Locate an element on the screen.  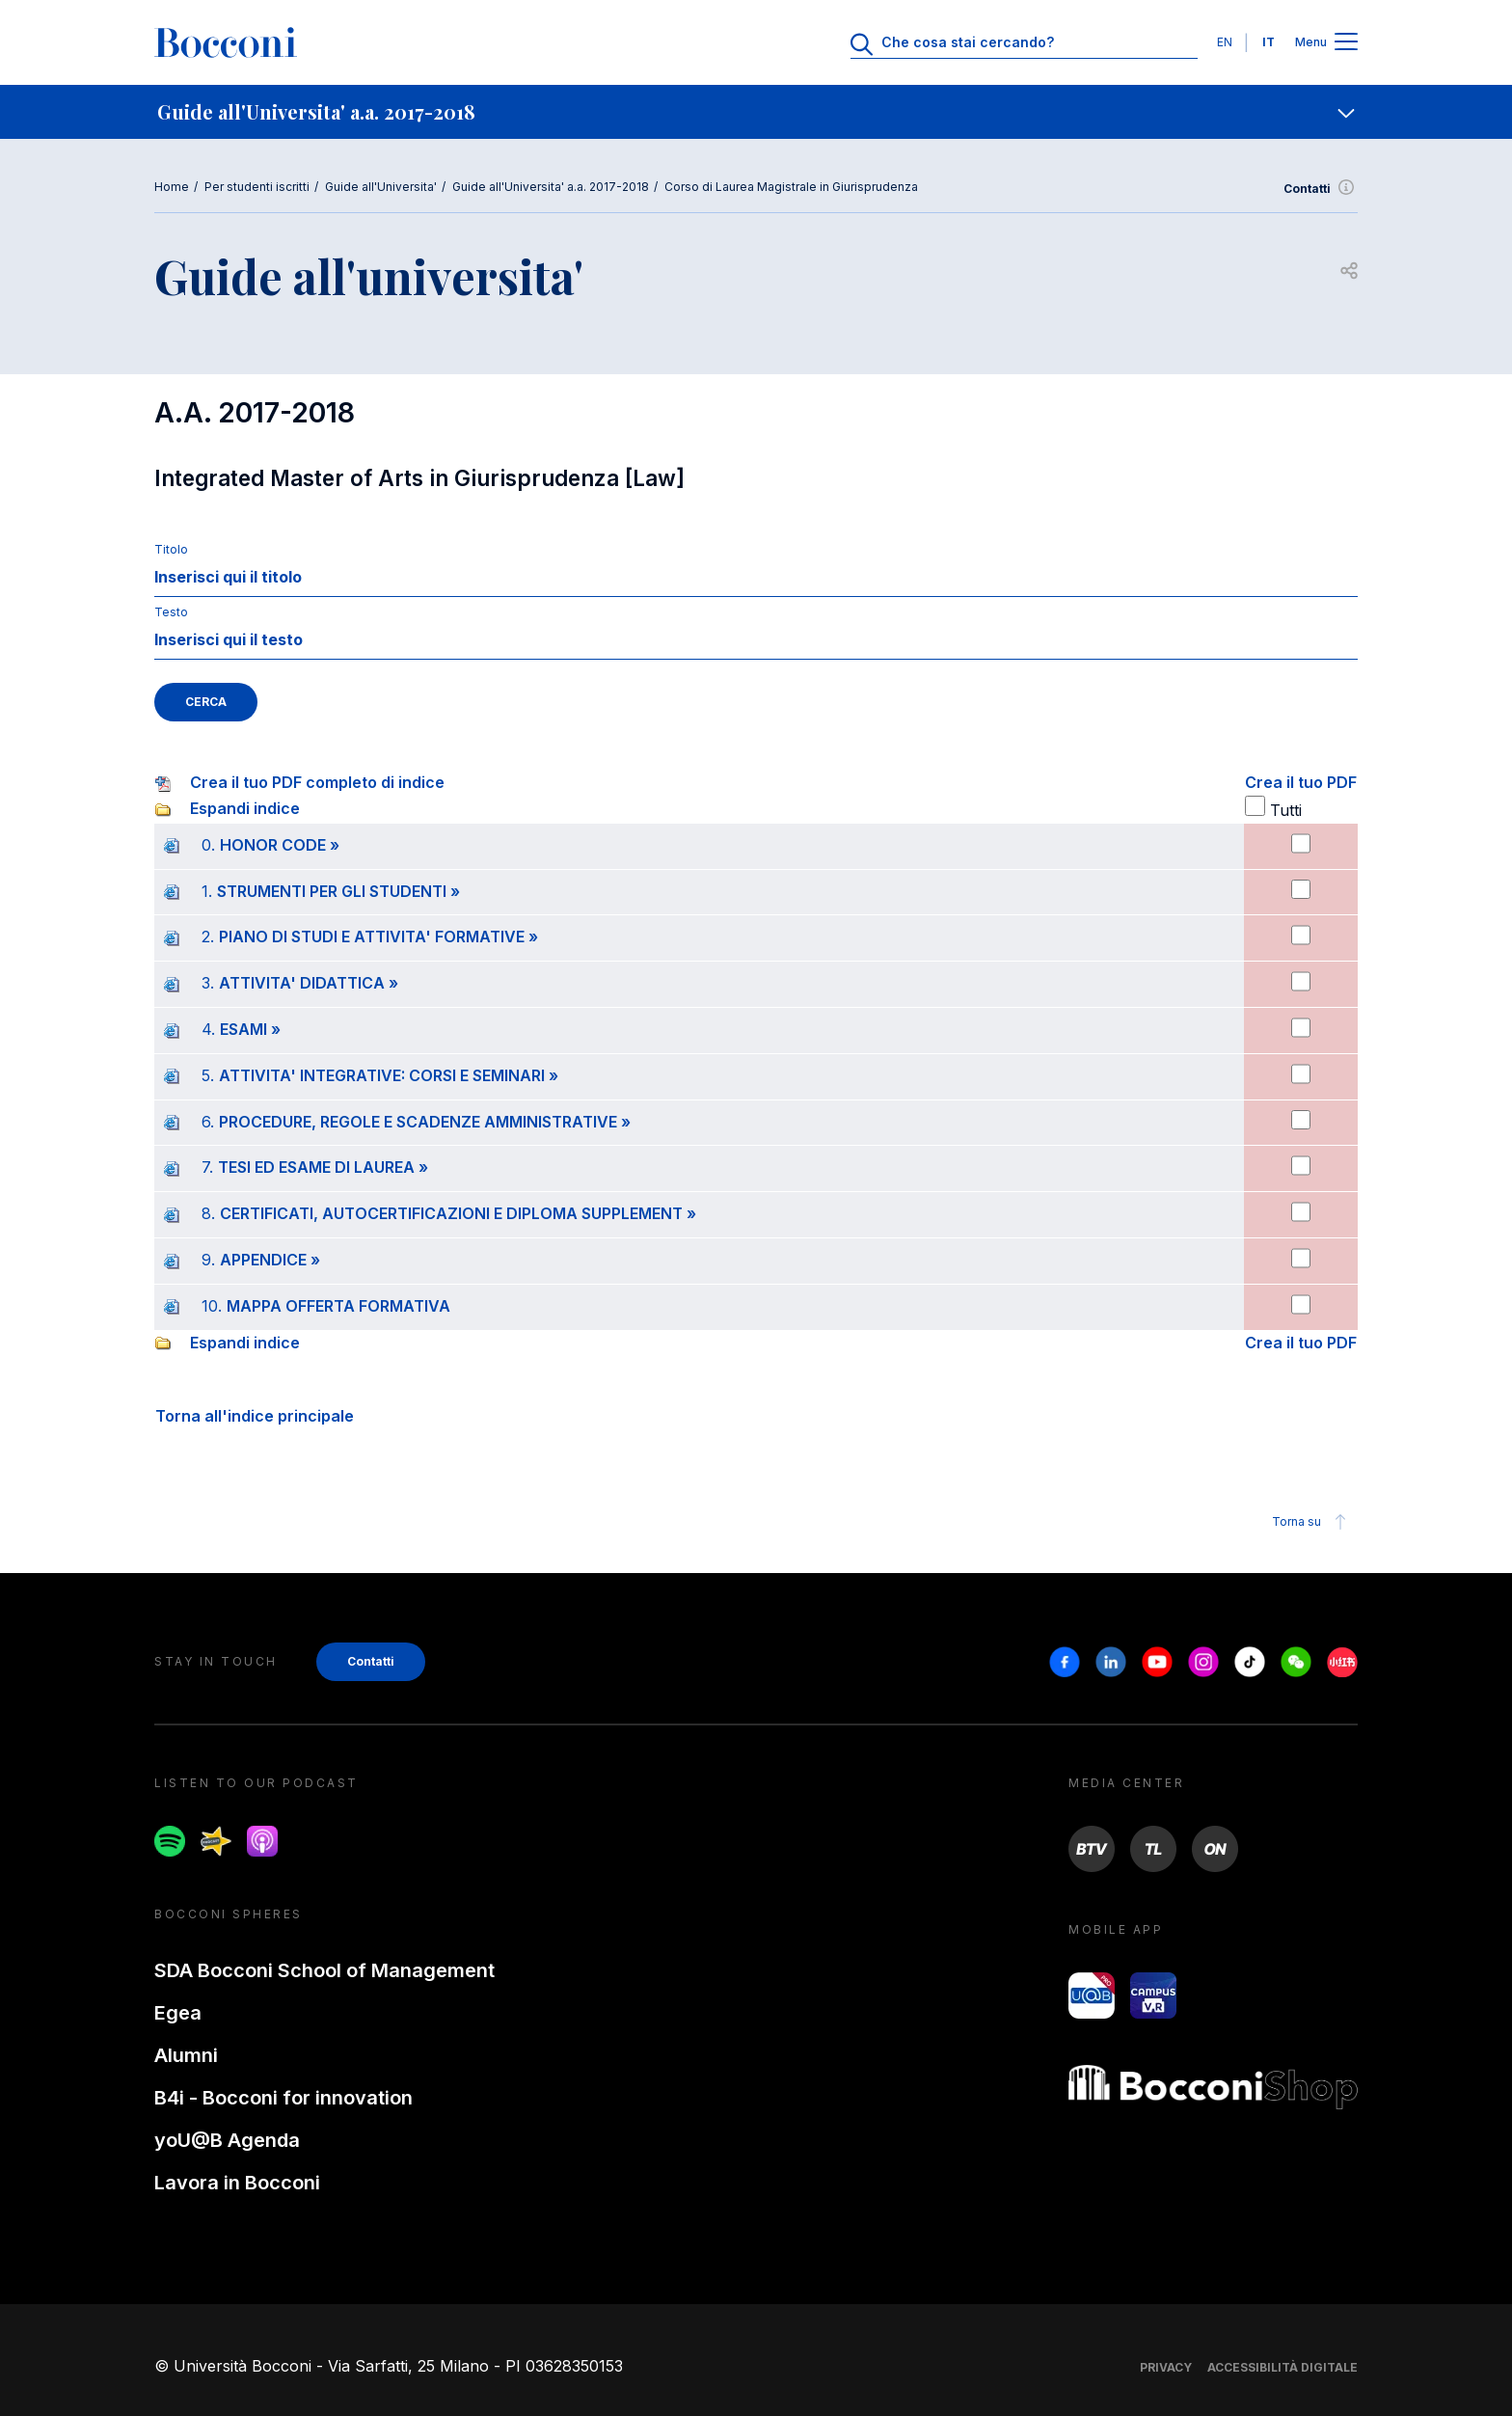
IT is located at coordinates (1268, 42).